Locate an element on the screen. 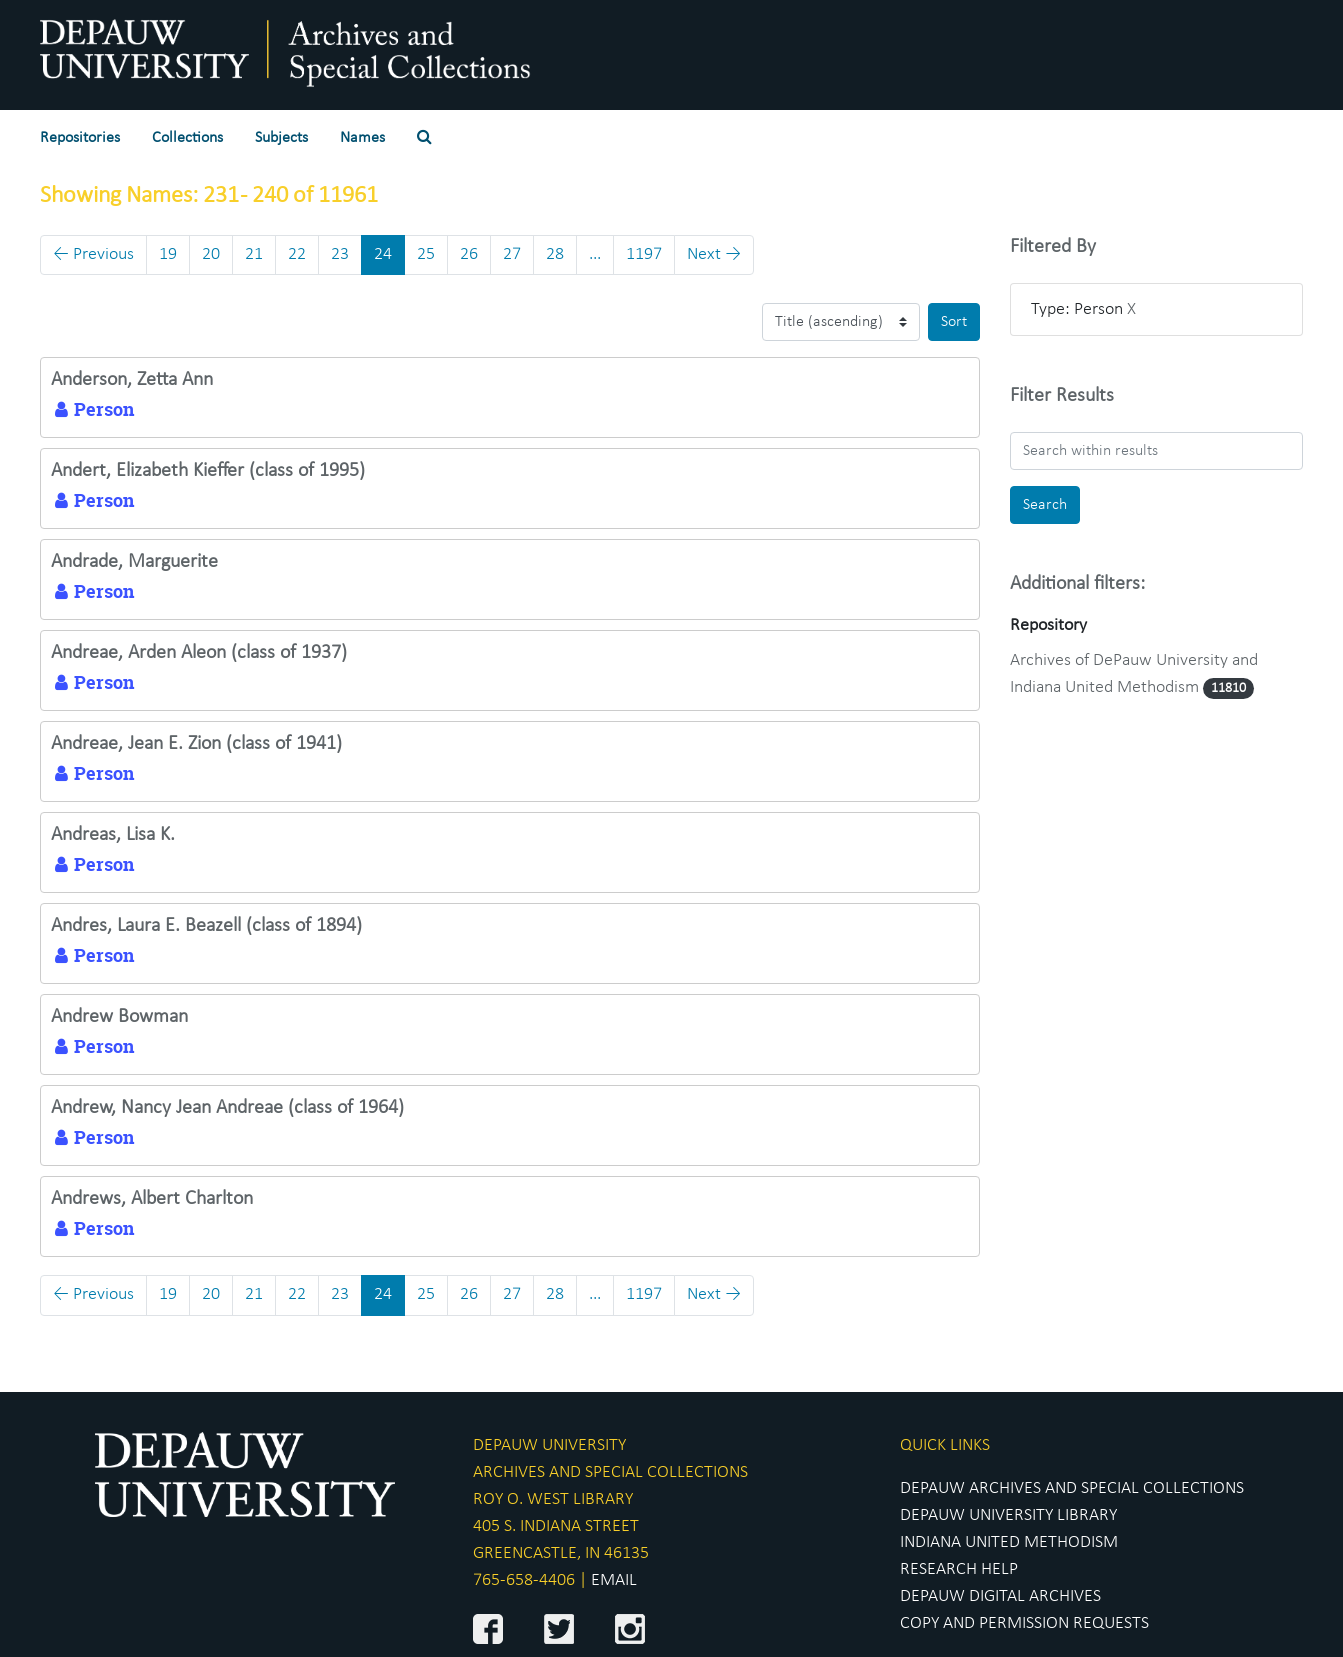 This screenshot has height=1657, width=1343. INDIANA UNITED METHODISM is located at coordinates (1009, 1542).